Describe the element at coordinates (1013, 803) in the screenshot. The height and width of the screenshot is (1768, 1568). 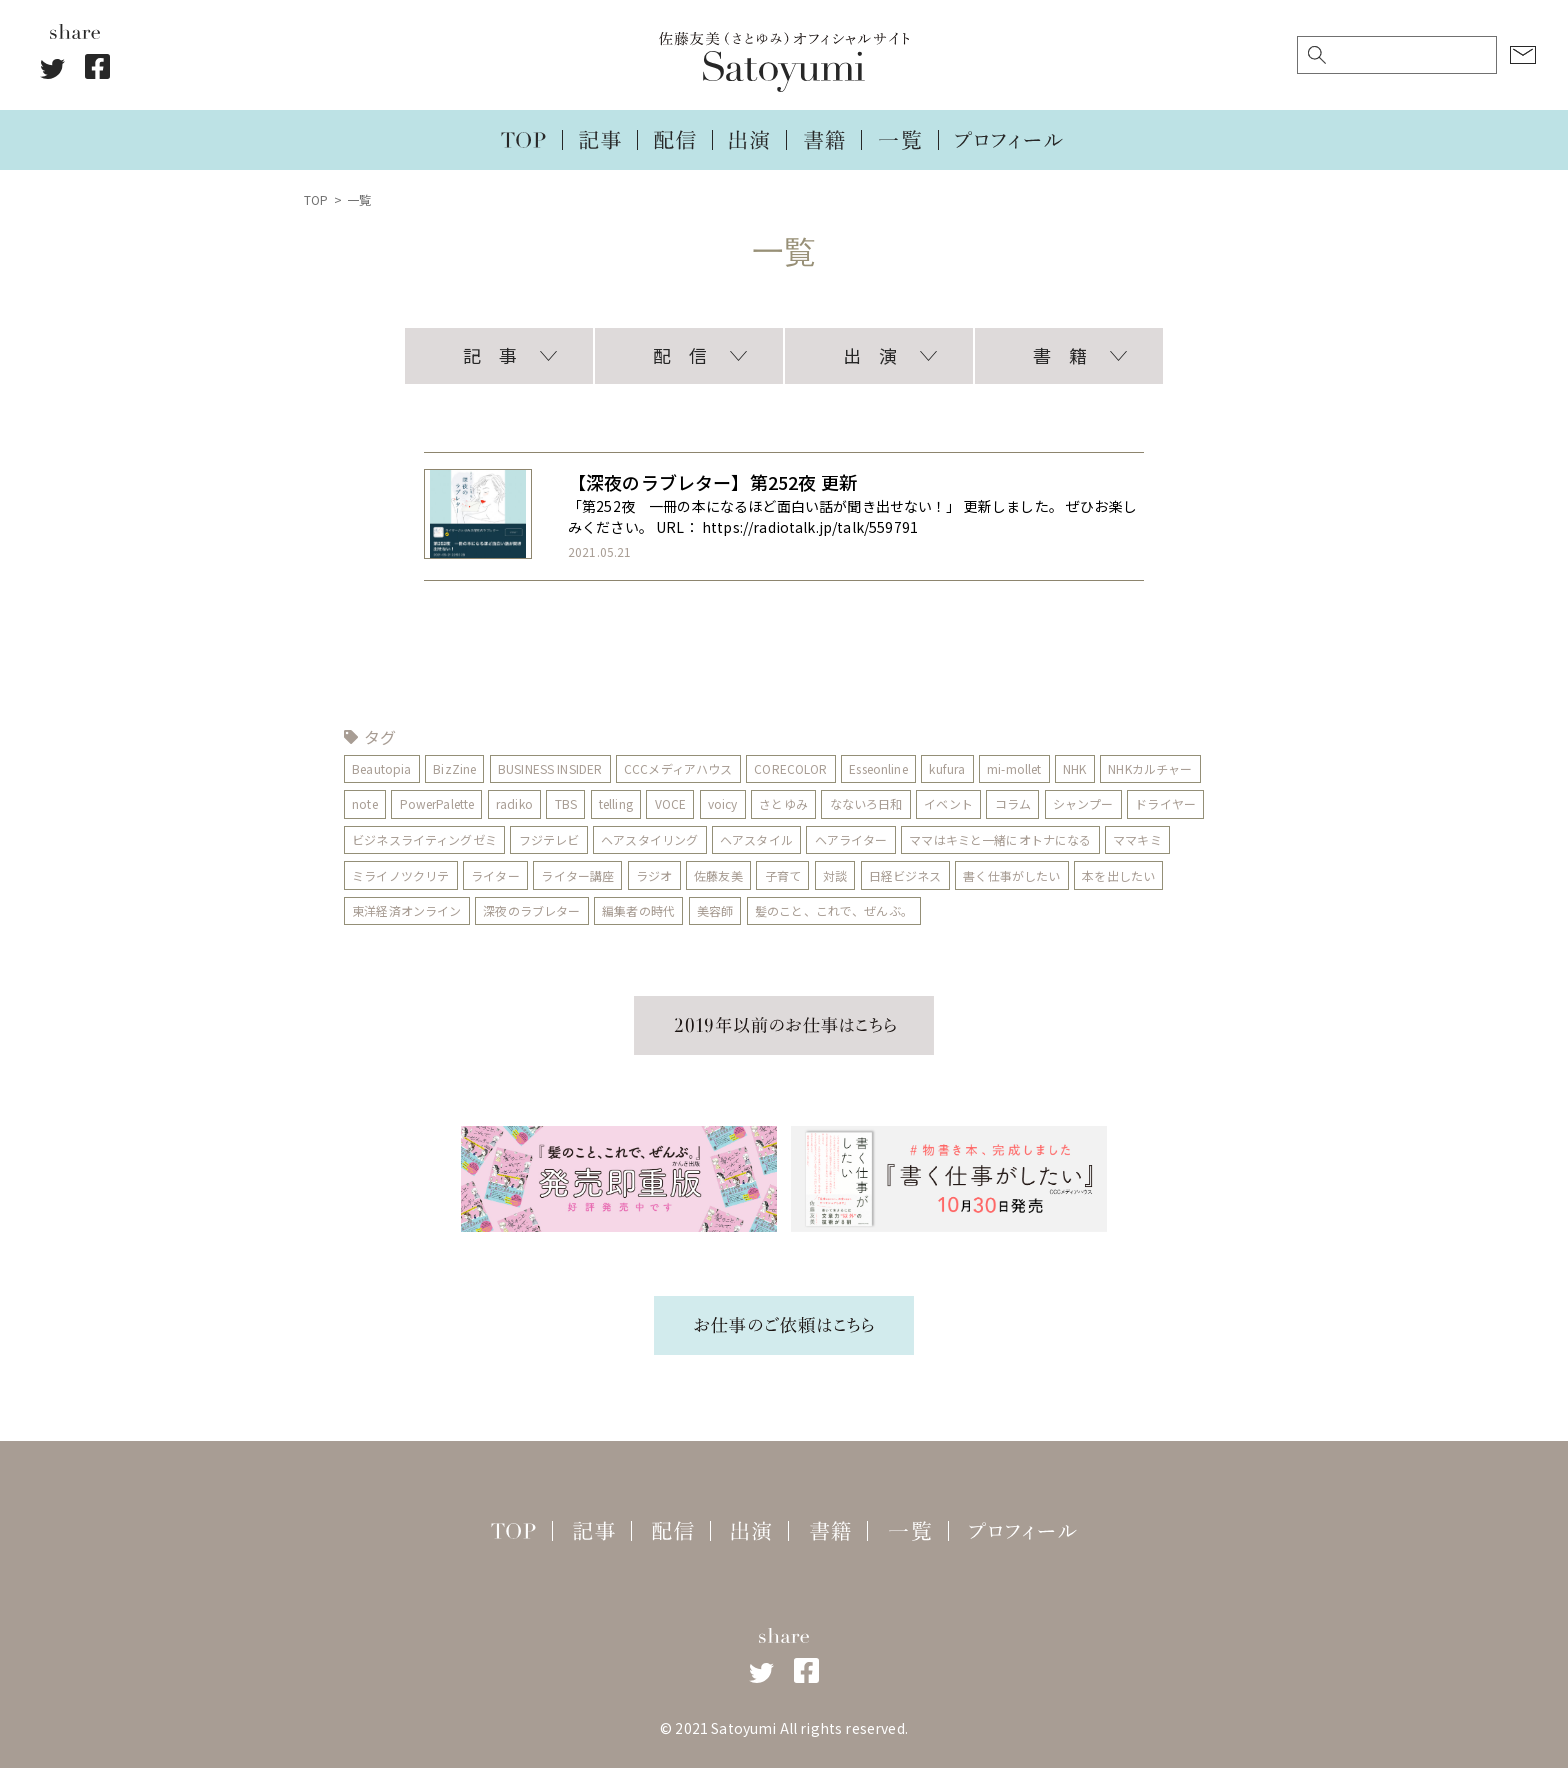
I see `コラム` at that location.